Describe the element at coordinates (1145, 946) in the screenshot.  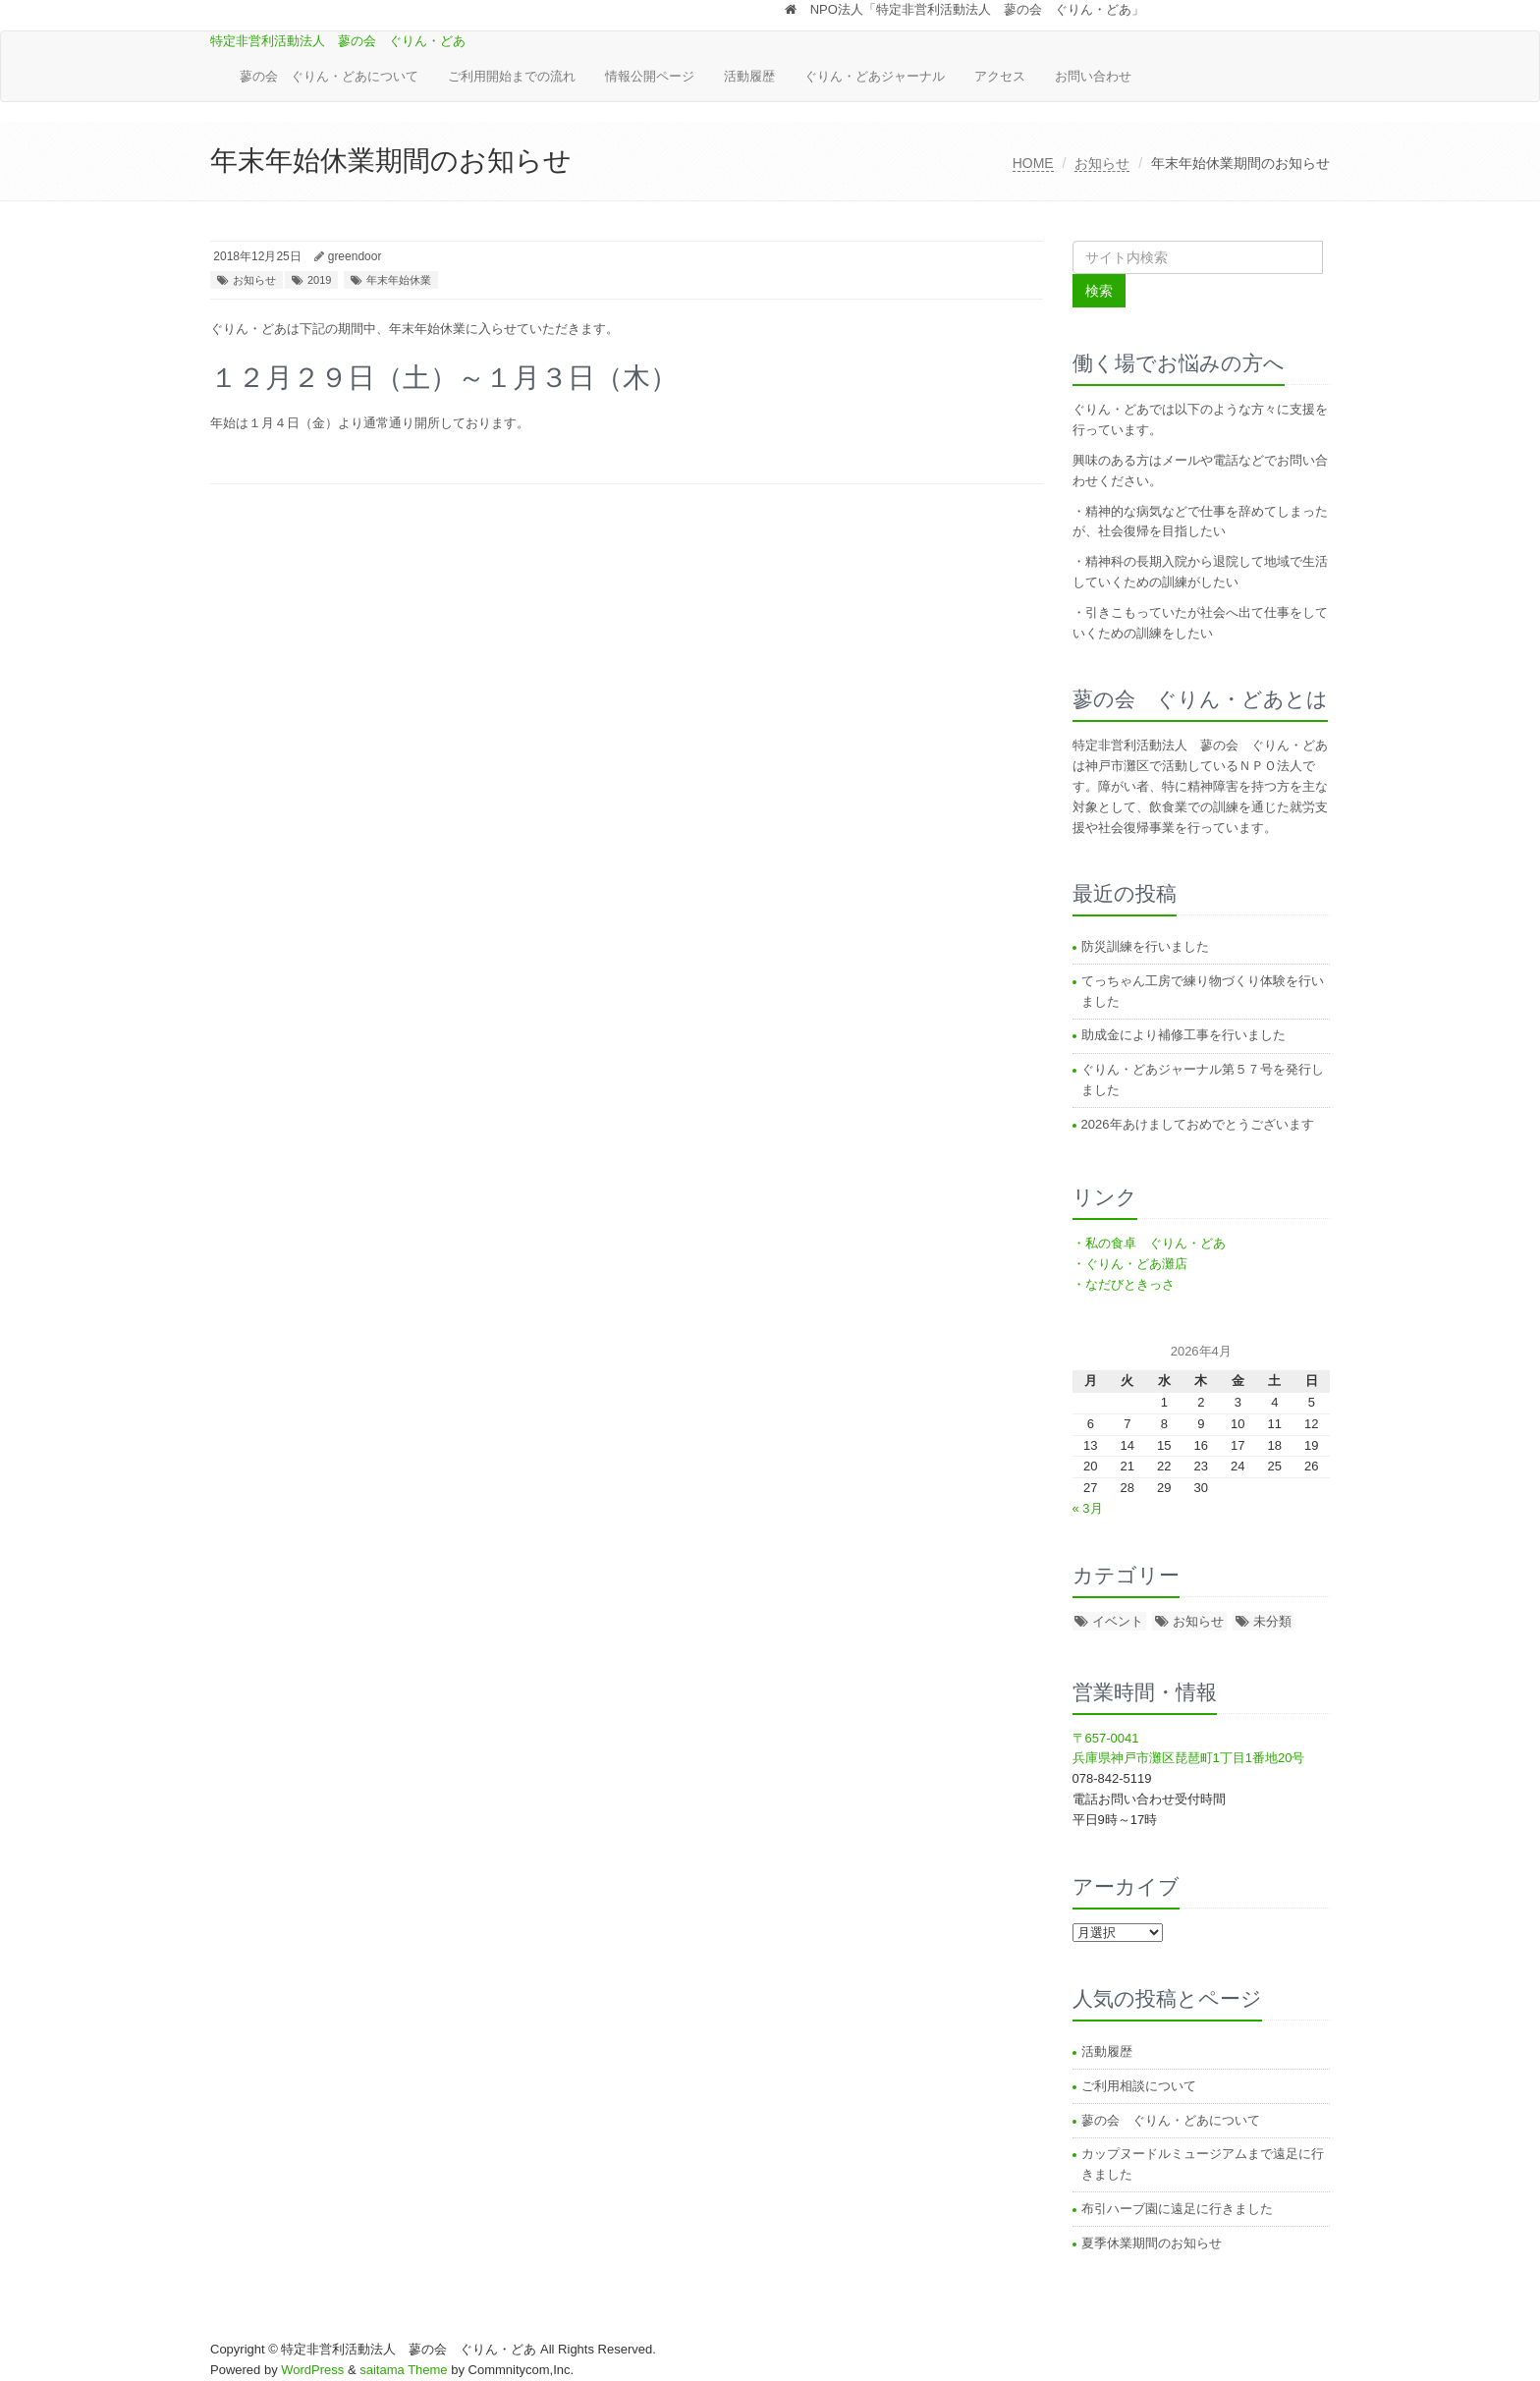
I see `防災訓練を行いました` at that location.